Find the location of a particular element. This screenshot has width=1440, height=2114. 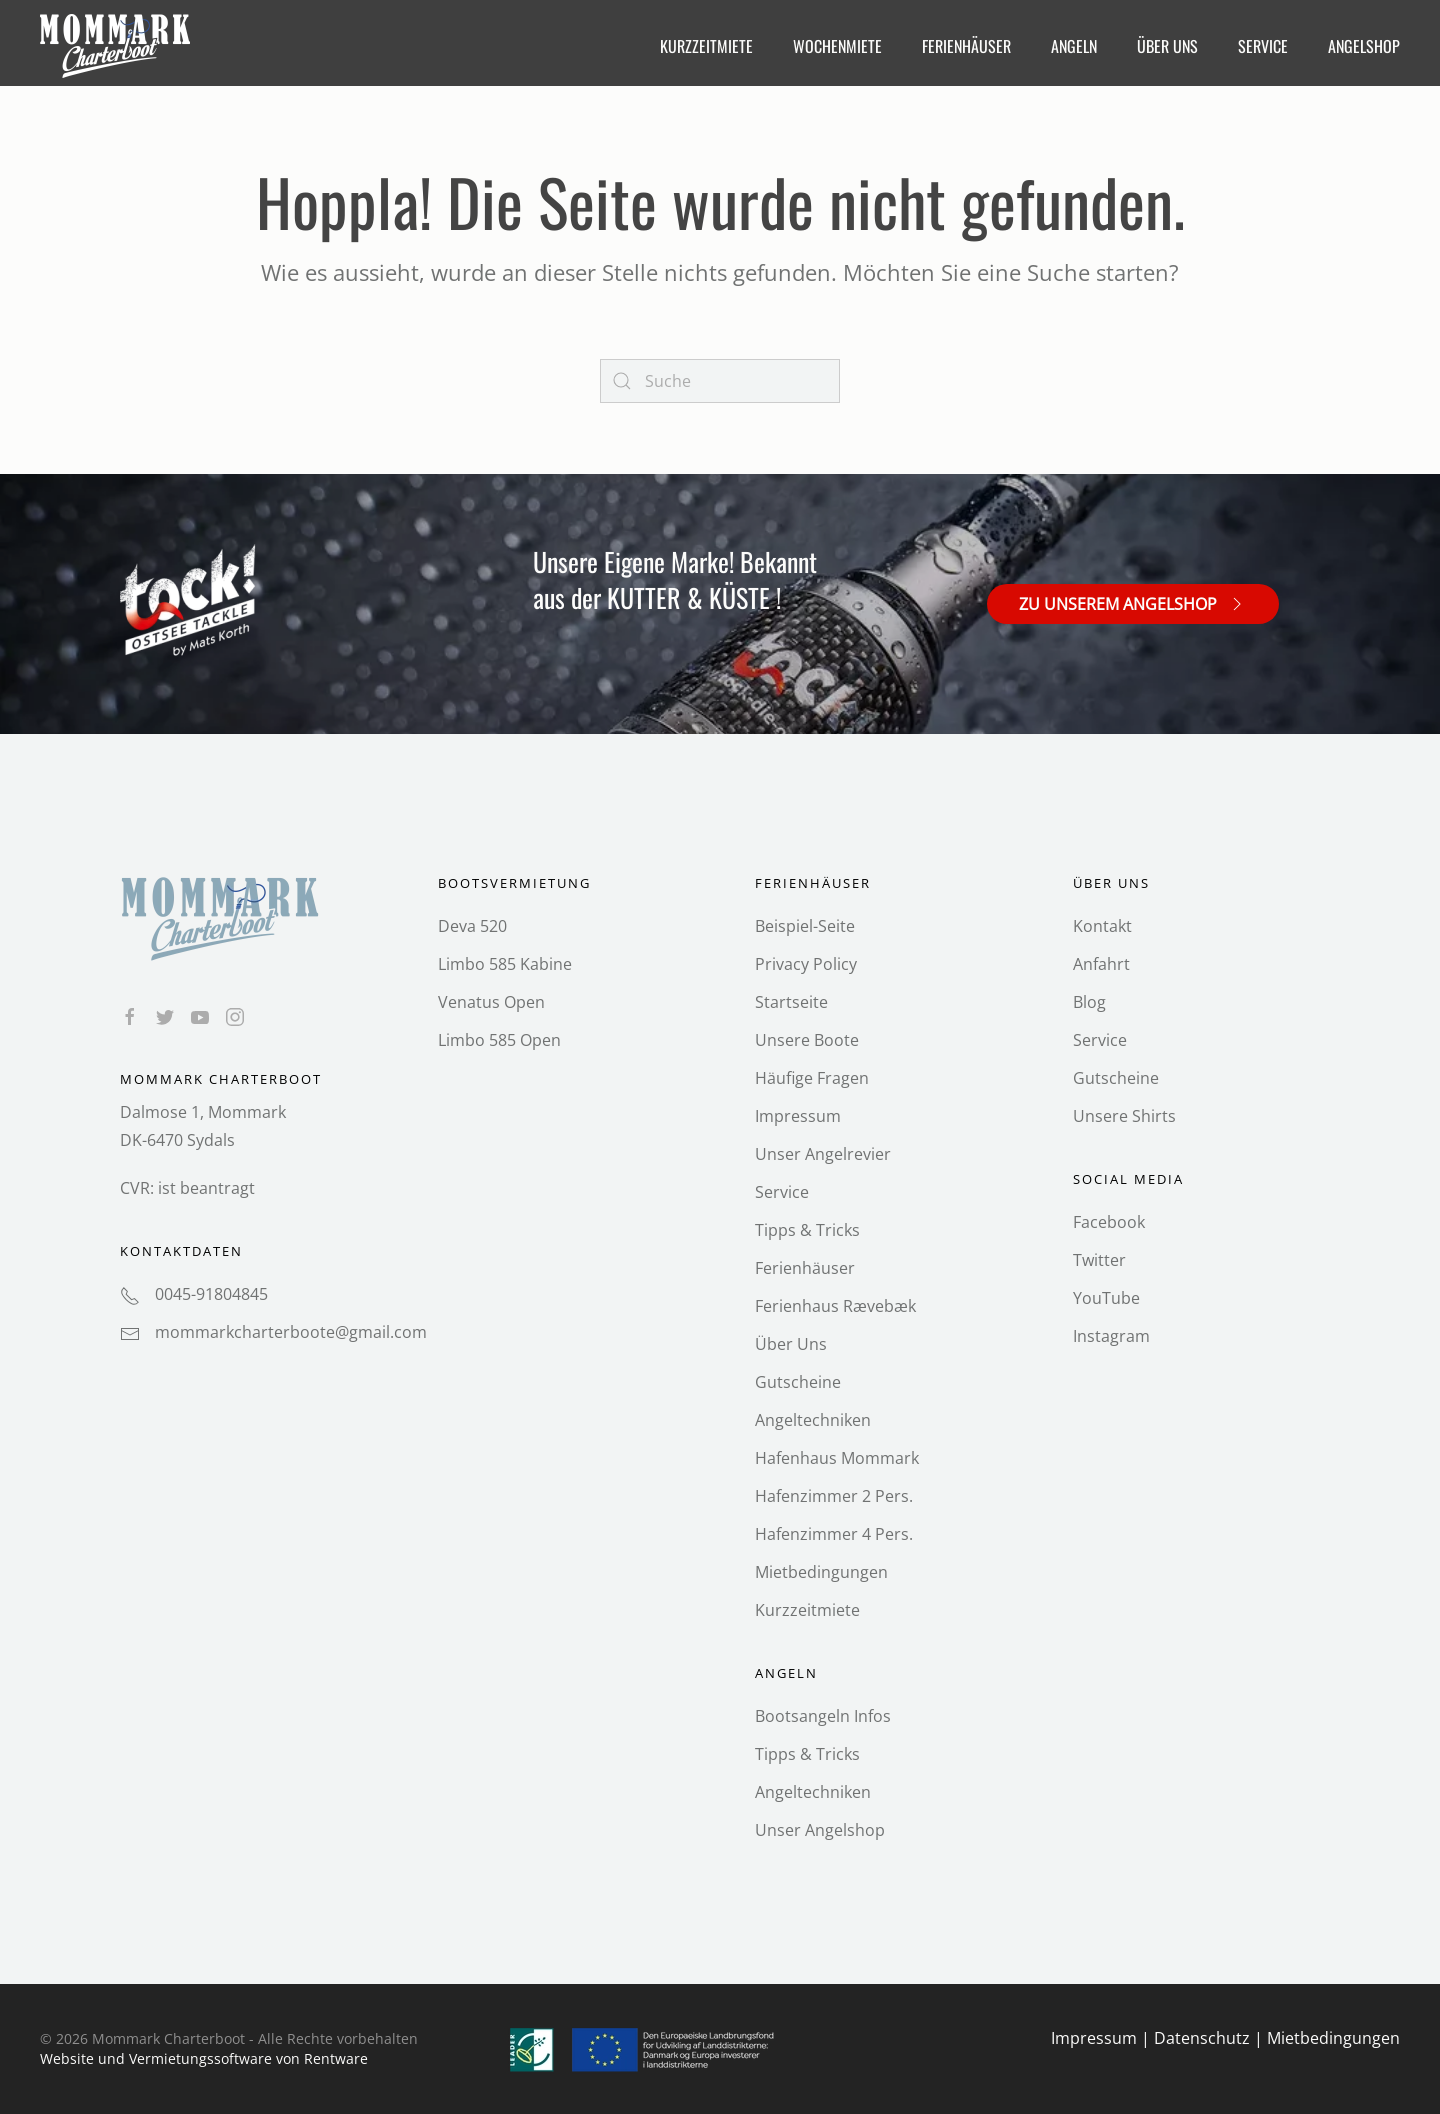

Tipps & Tricks is located at coordinates (807, 1230).